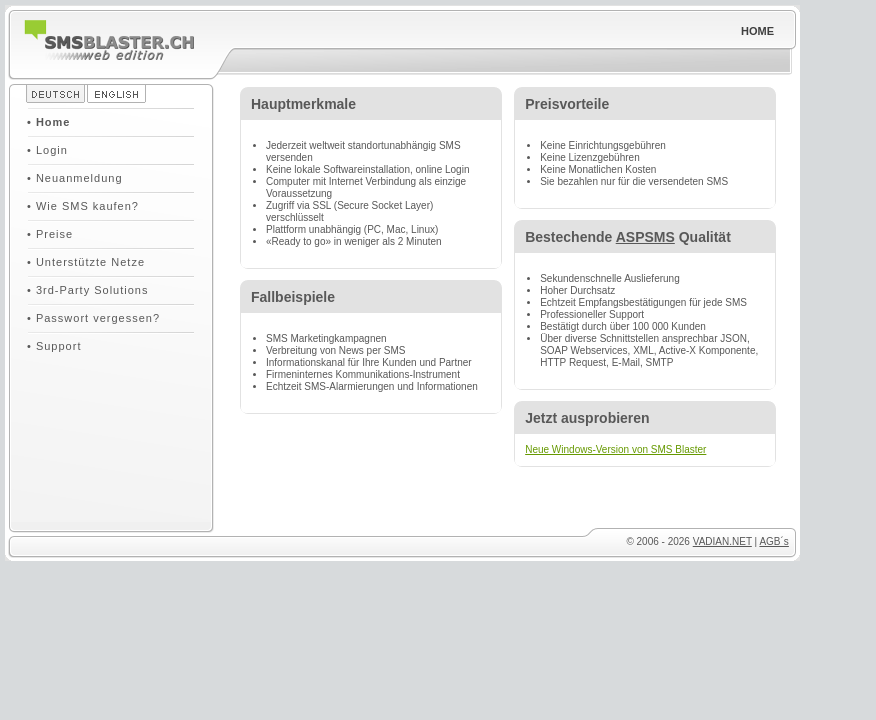 The height and width of the screenshot is (720, 876). Describe the element at coordinates (75, 178) in the screenshot. I see `• Neuanmeldung` at that location.